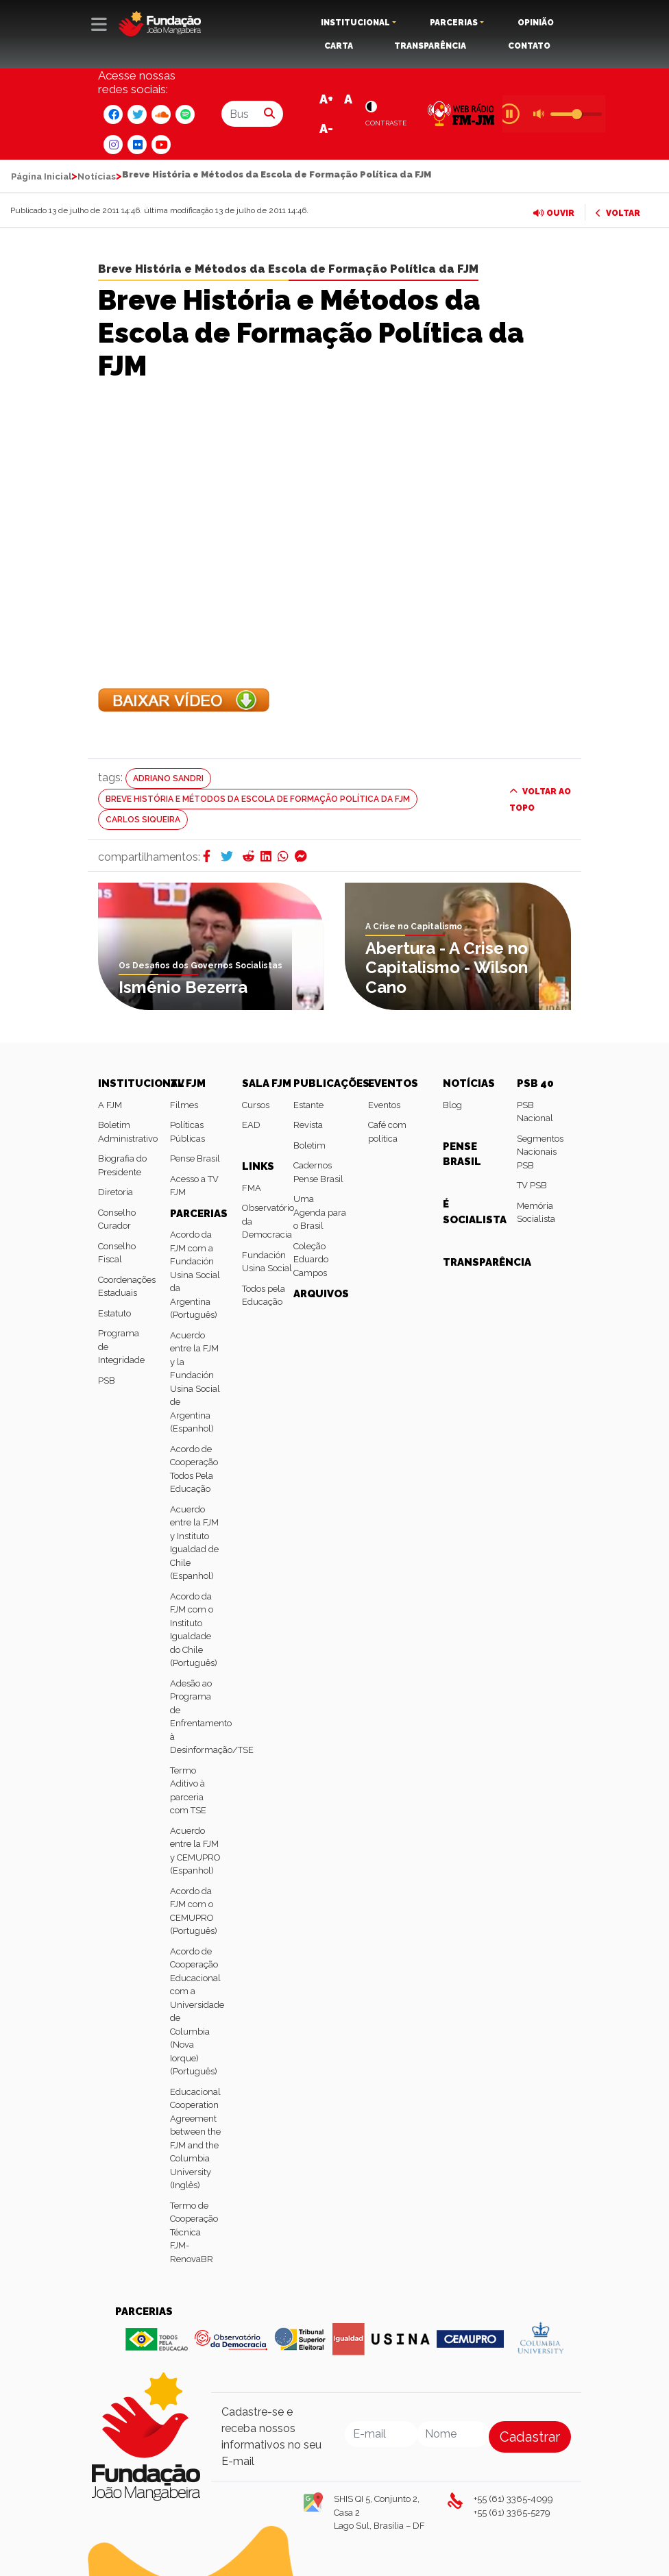 The image size is (669, 2576). What do you see at coordinates (106, 1380) in the screenshot?
I see `PSB` at bounding box center [106, 1380].